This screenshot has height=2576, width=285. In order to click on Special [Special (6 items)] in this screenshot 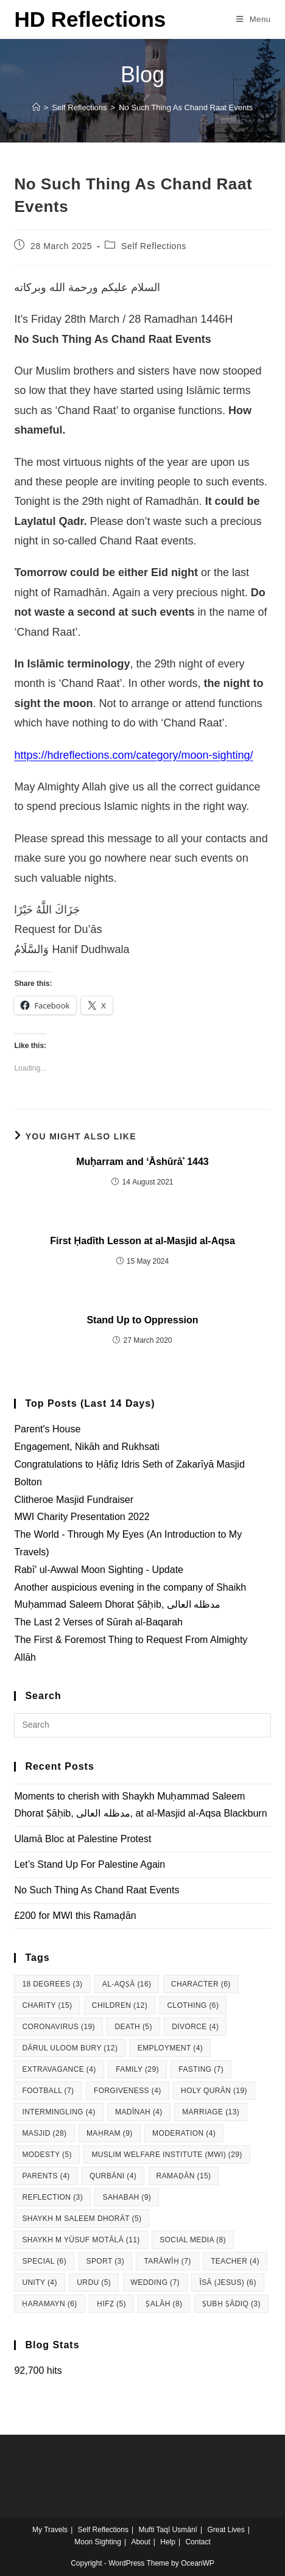, I will do `click(44, 2261)`.